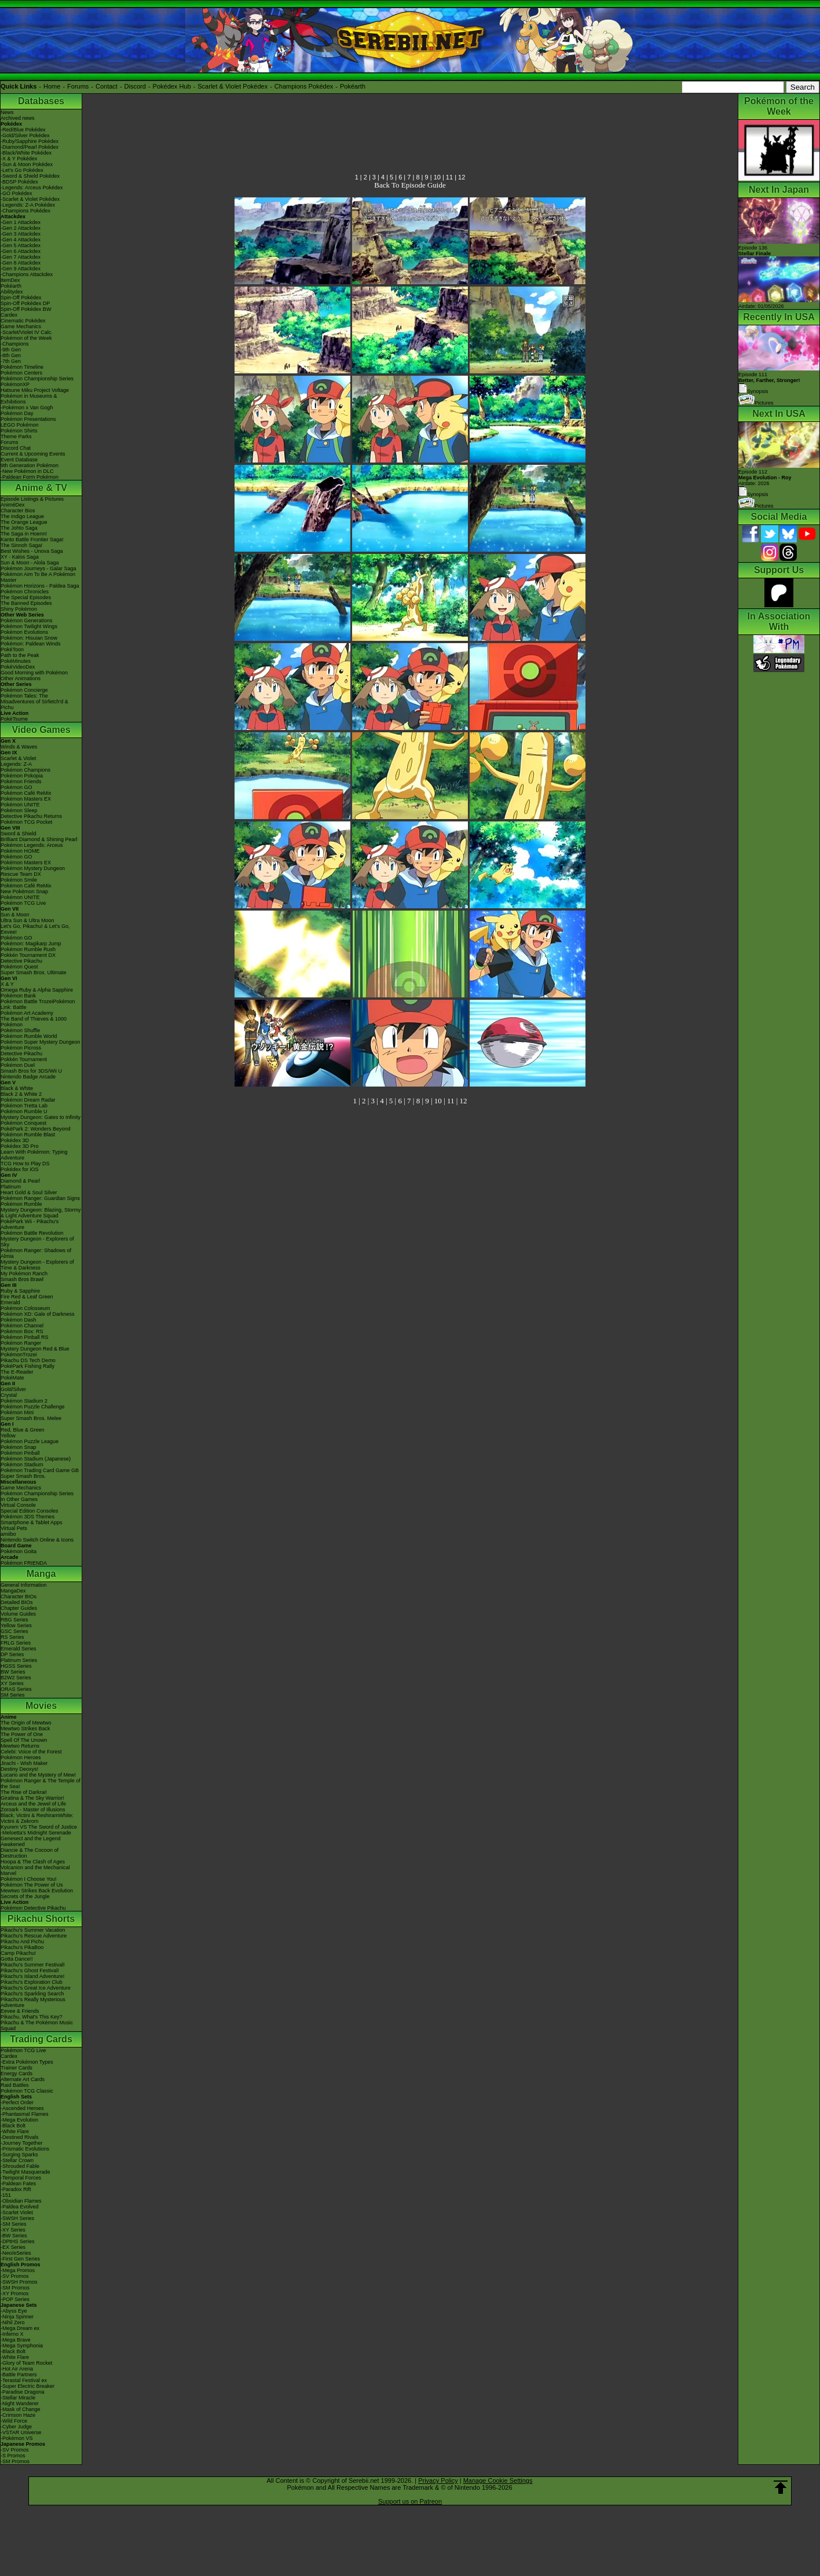 The height and width of the screenshot is (2576, 820). Describe the element at coordinates (29, 477) in the screenshot. I see `-Paldean Form Pokémon` at that location.